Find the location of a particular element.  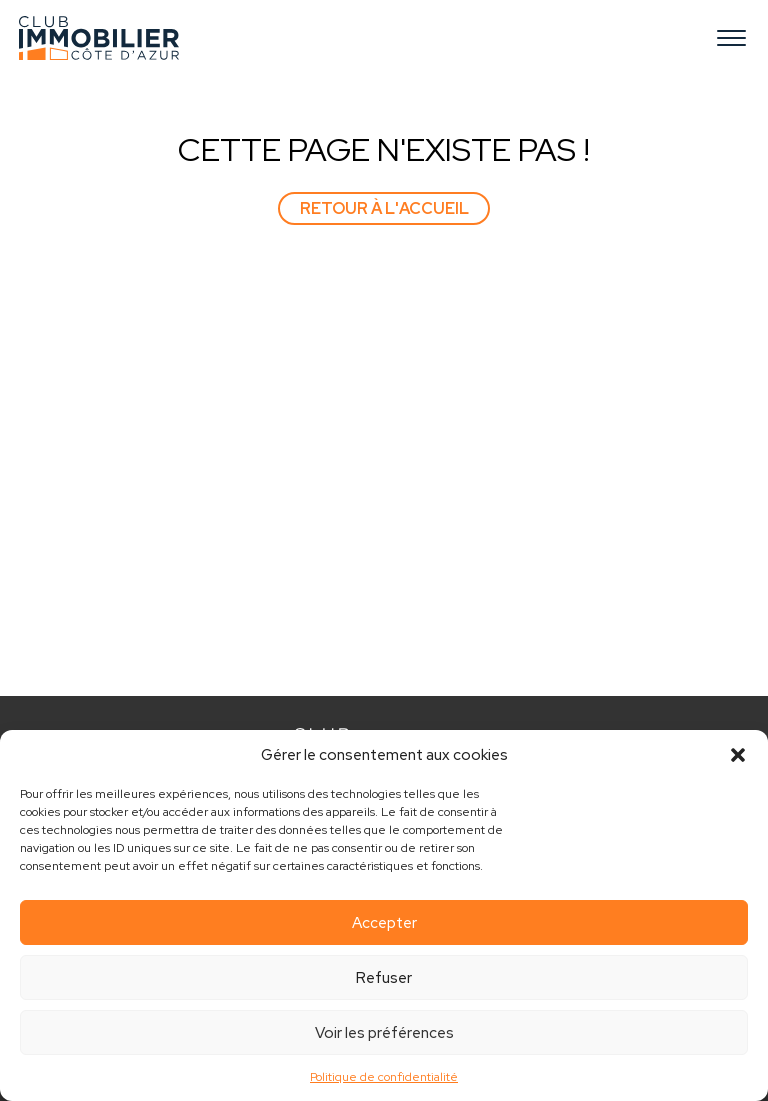

Retour à l'accueil is located at coordinates (384, 208).